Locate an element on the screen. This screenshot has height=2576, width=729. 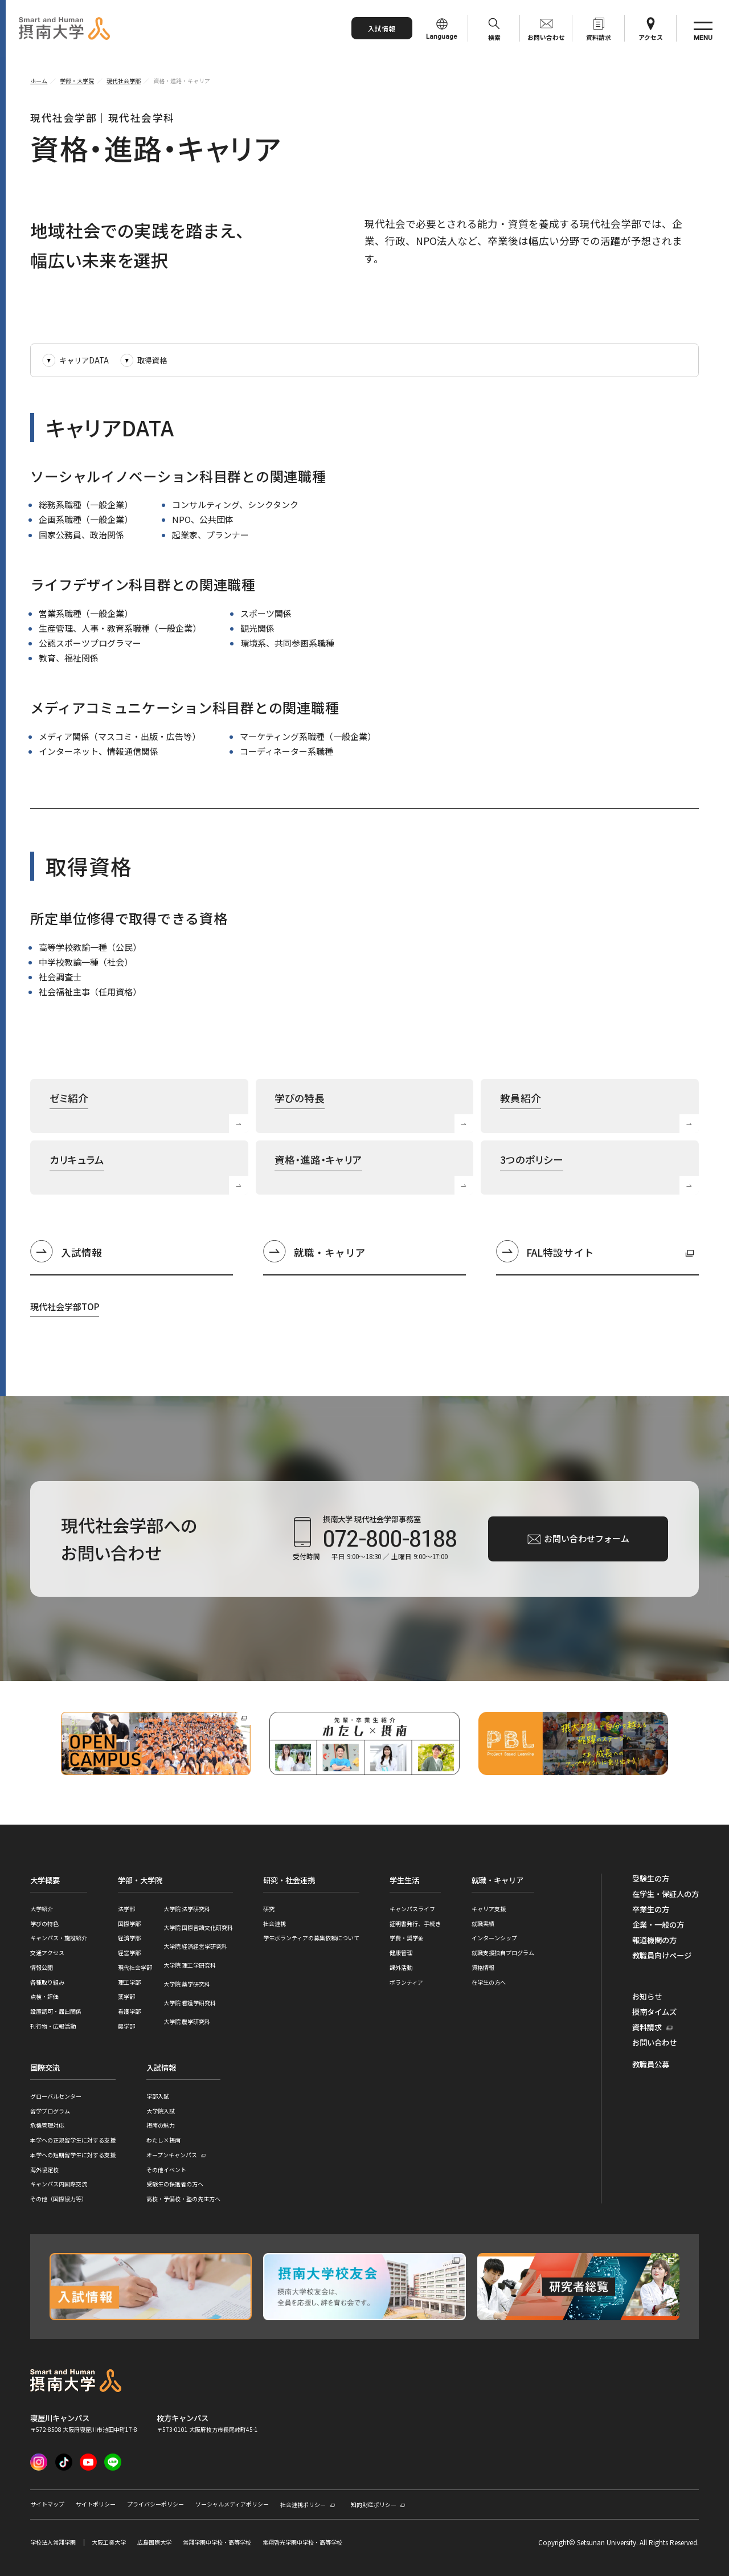
資料請求 is located at coordinates (598, 37).